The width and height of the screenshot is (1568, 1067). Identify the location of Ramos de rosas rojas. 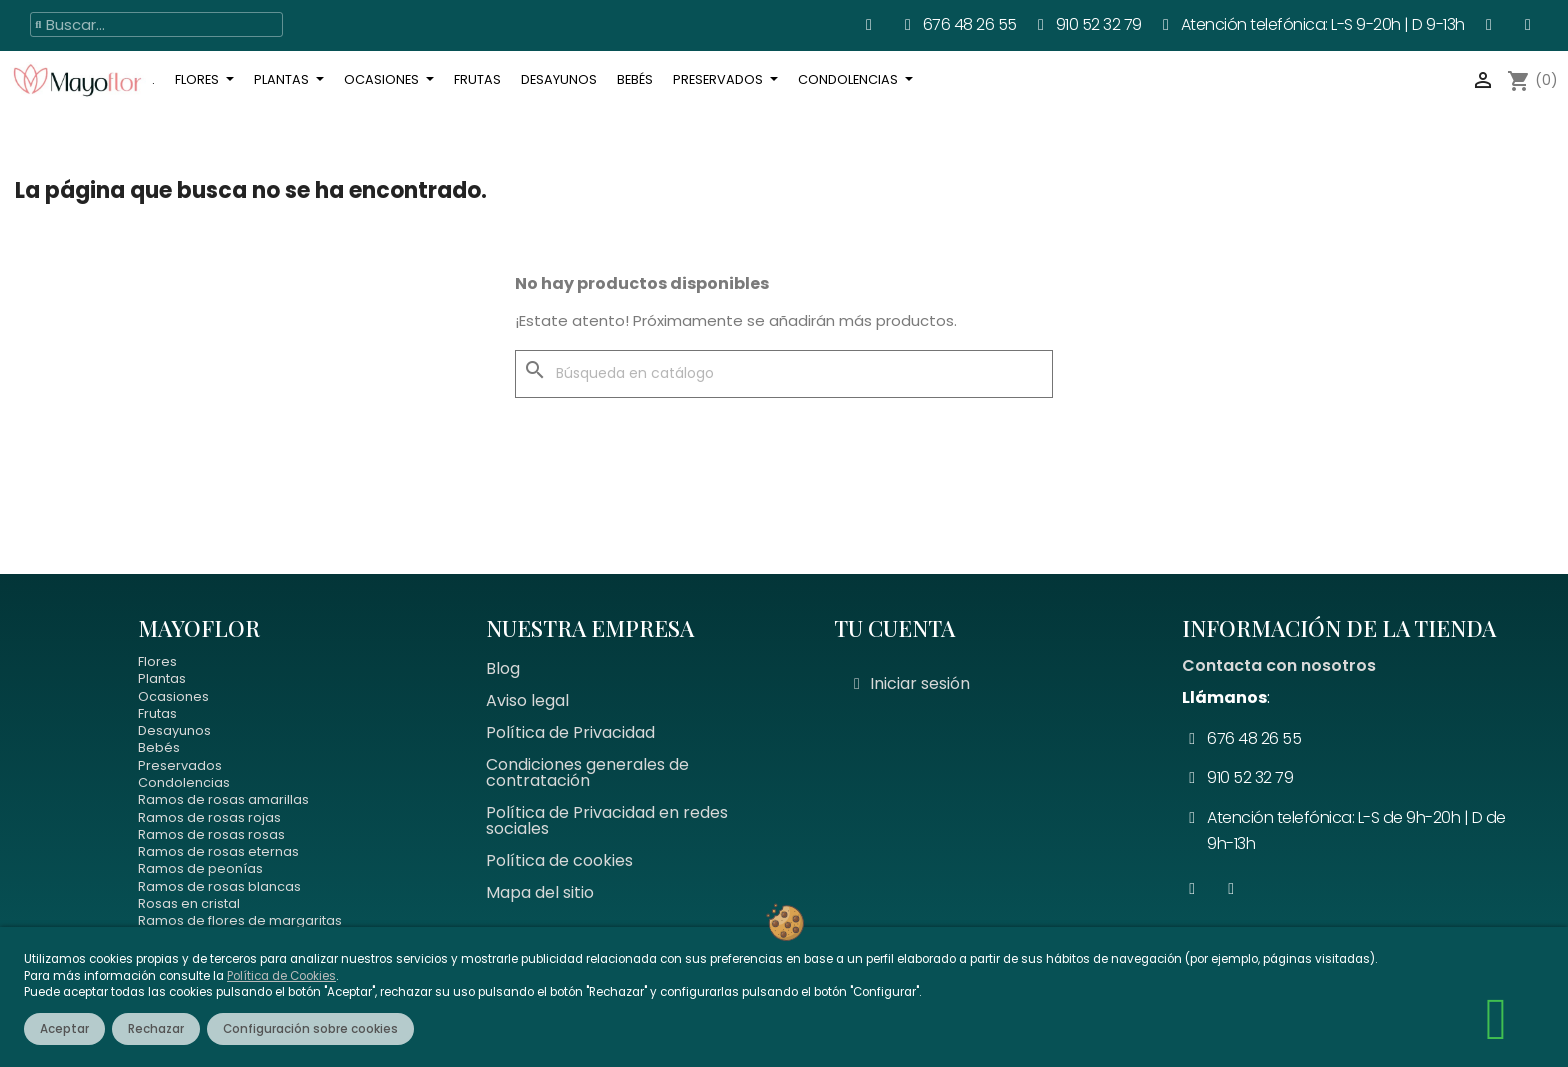
(209, 817).